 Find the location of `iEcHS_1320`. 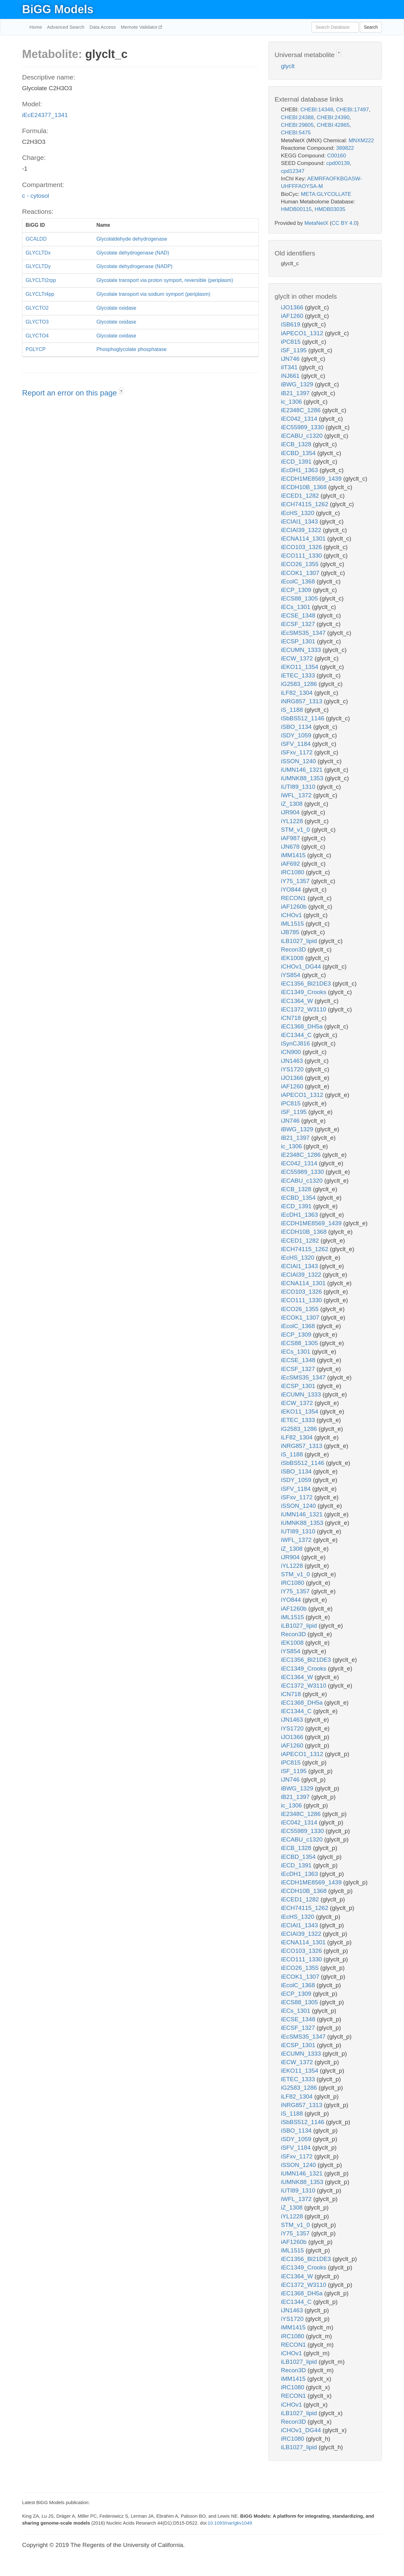

iEcHS_1320 is located at coordinates (298, 513).